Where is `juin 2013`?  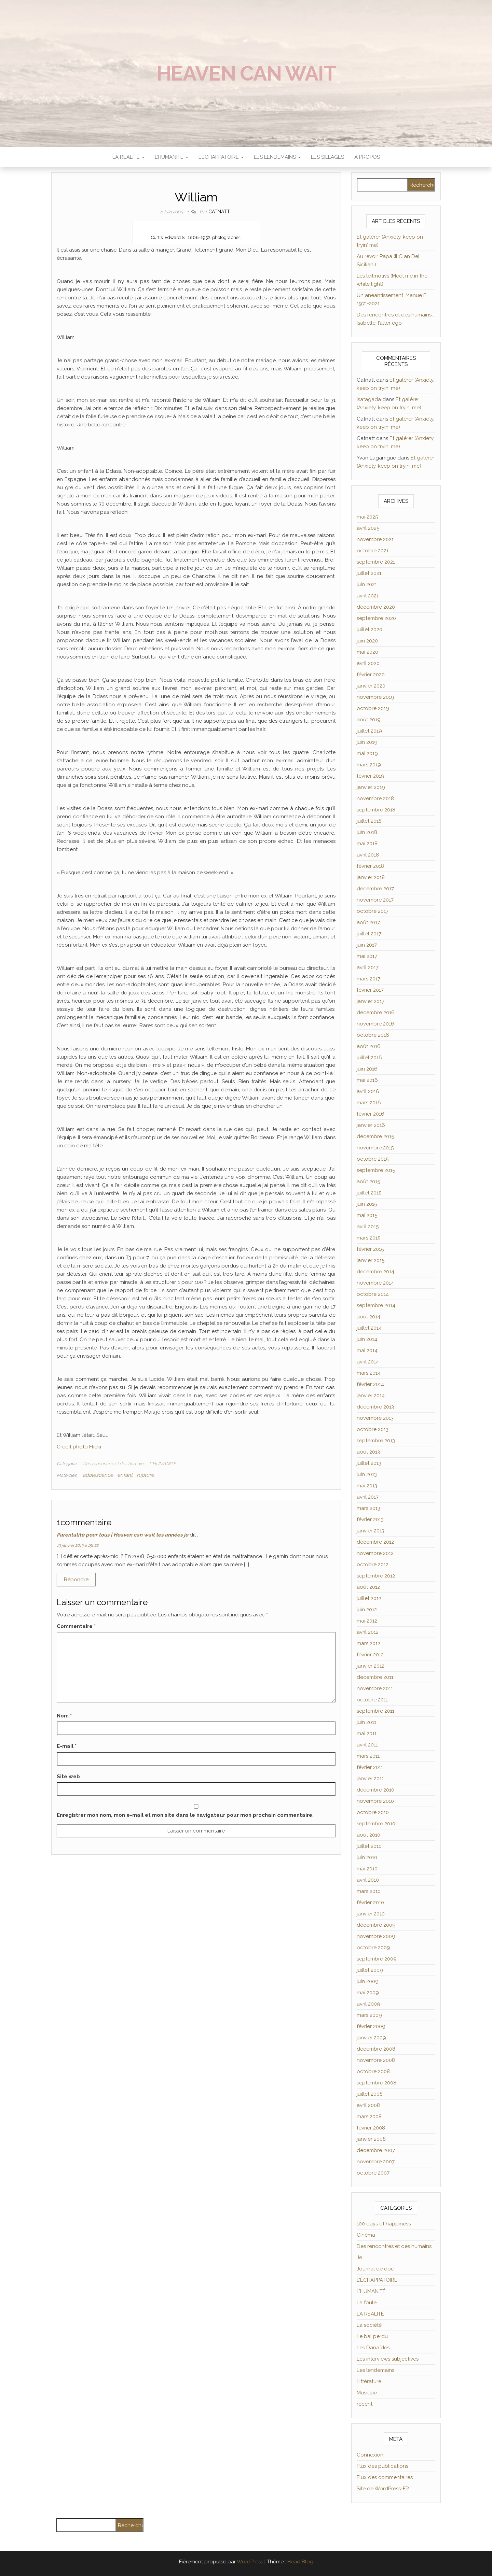 juin 2013 is located at coordinates (367, 1474).